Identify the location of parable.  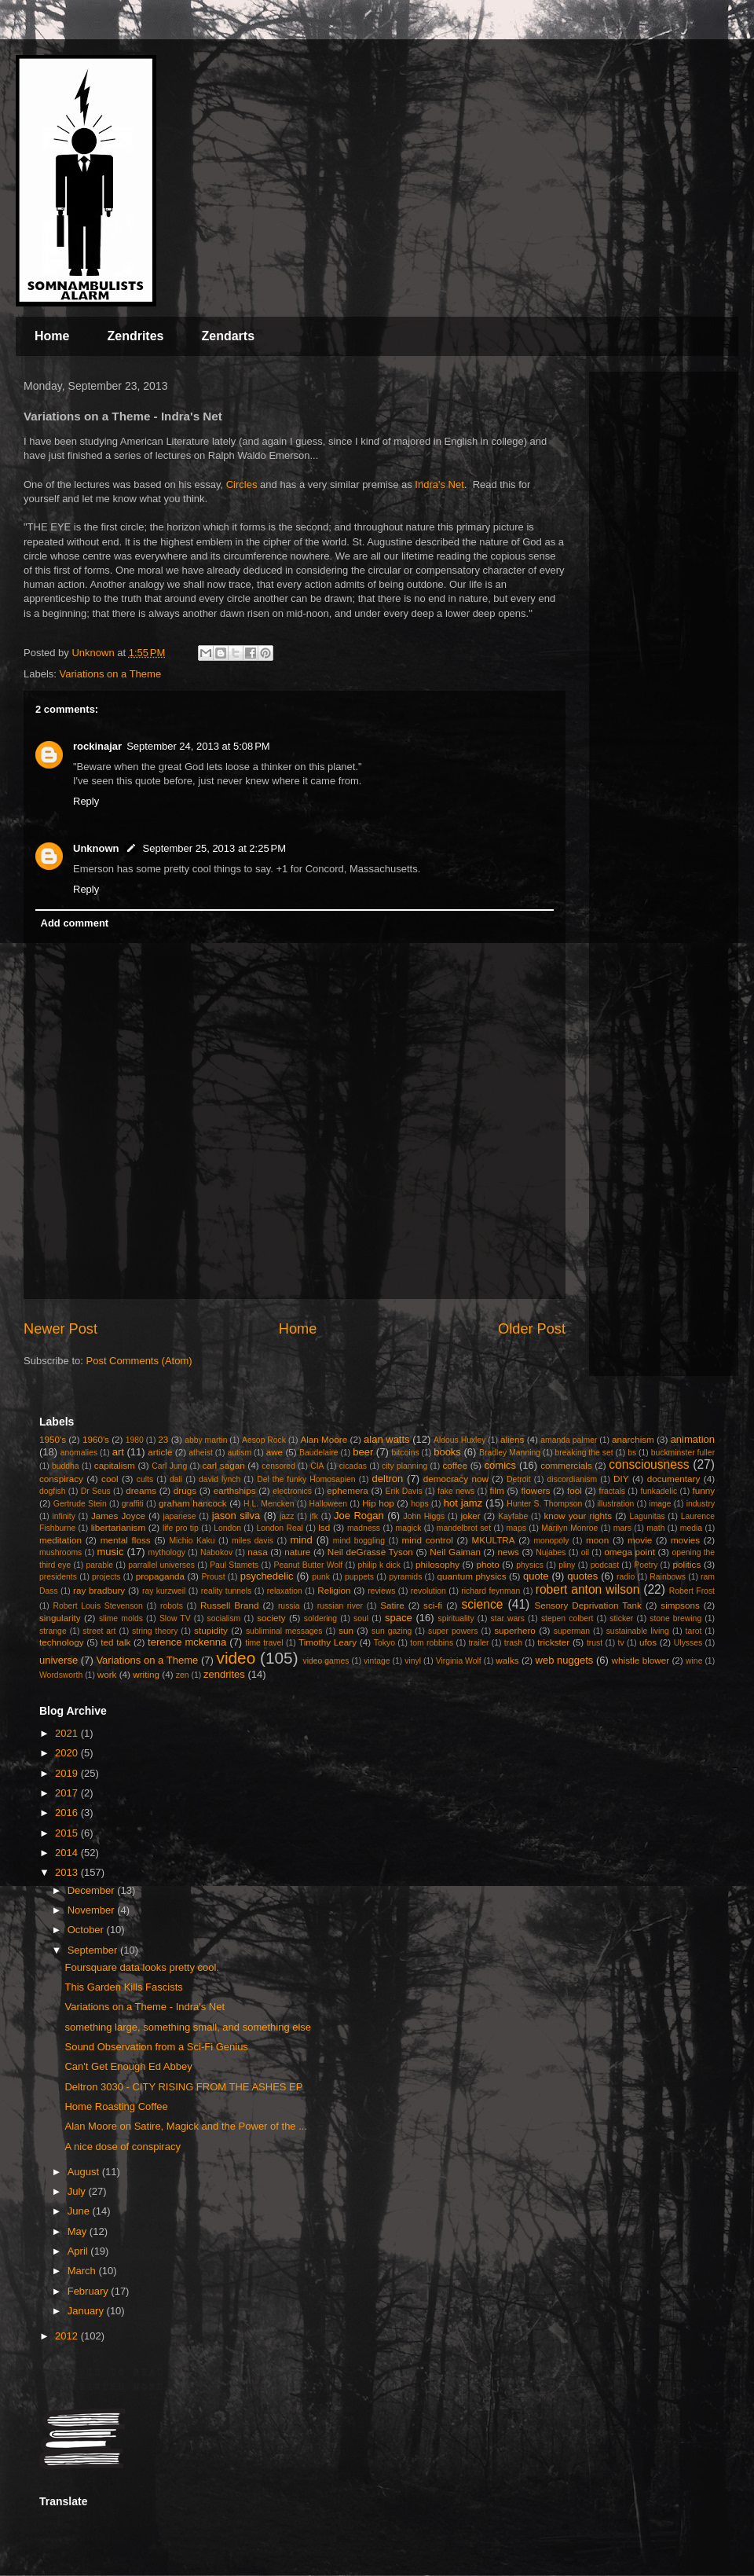
(99, 1565).